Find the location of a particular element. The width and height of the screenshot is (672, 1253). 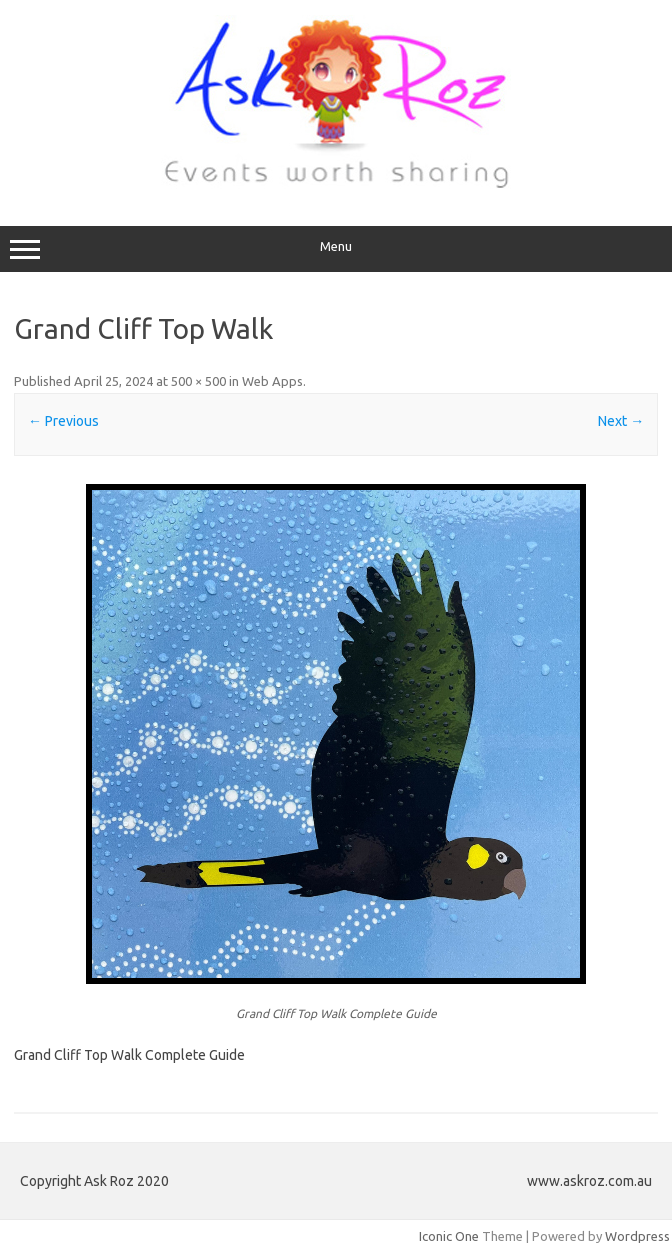

Menu is located at coordinates (336, 249).